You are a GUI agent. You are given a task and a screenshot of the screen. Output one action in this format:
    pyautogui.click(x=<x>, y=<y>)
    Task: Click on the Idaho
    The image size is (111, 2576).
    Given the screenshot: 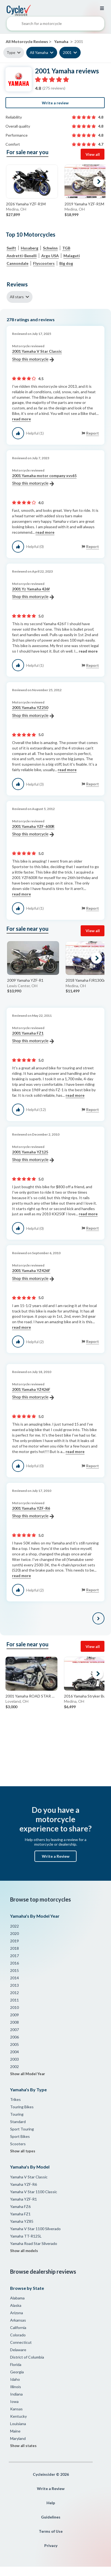 What is the action you would take?
    pyautogui.click(x=15, y=2379)
    